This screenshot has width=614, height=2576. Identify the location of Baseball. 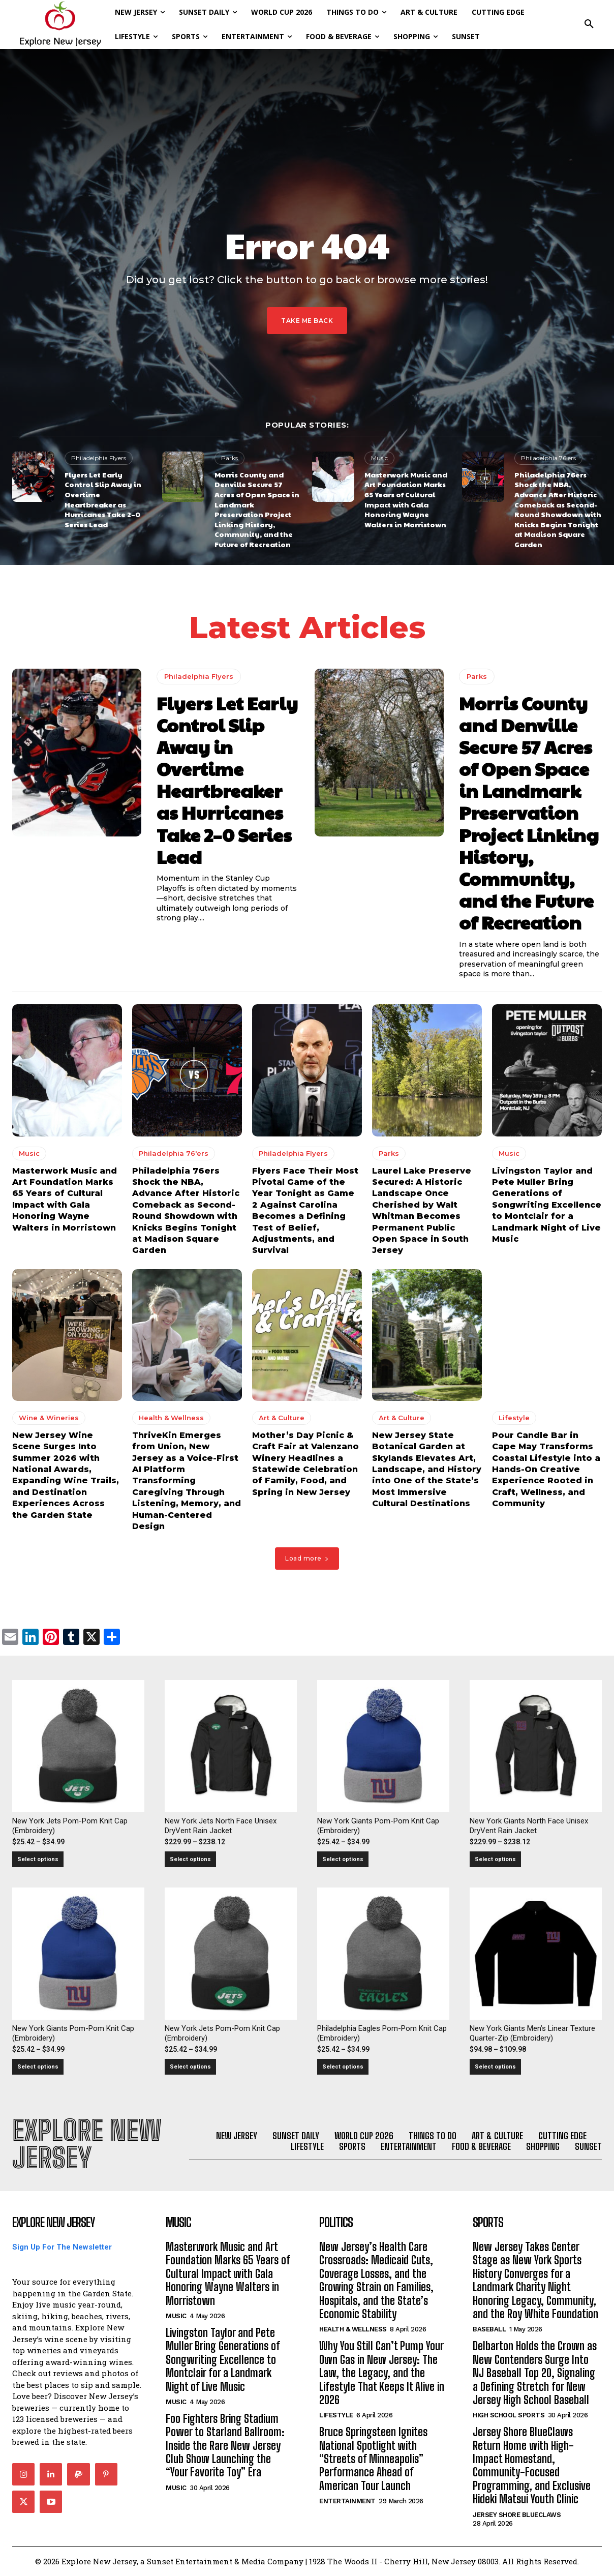
(489, 2329).